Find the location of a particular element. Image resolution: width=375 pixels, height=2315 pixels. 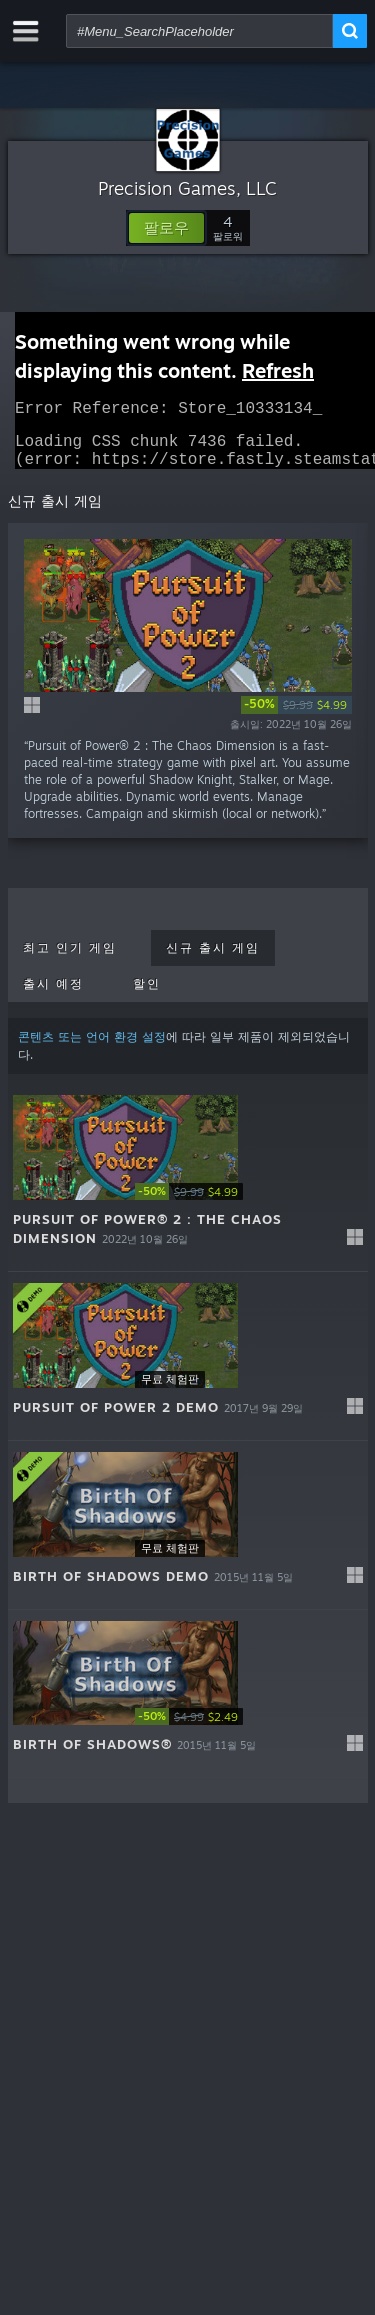

Precision Games, LLC is located at coordinates (187, 188).